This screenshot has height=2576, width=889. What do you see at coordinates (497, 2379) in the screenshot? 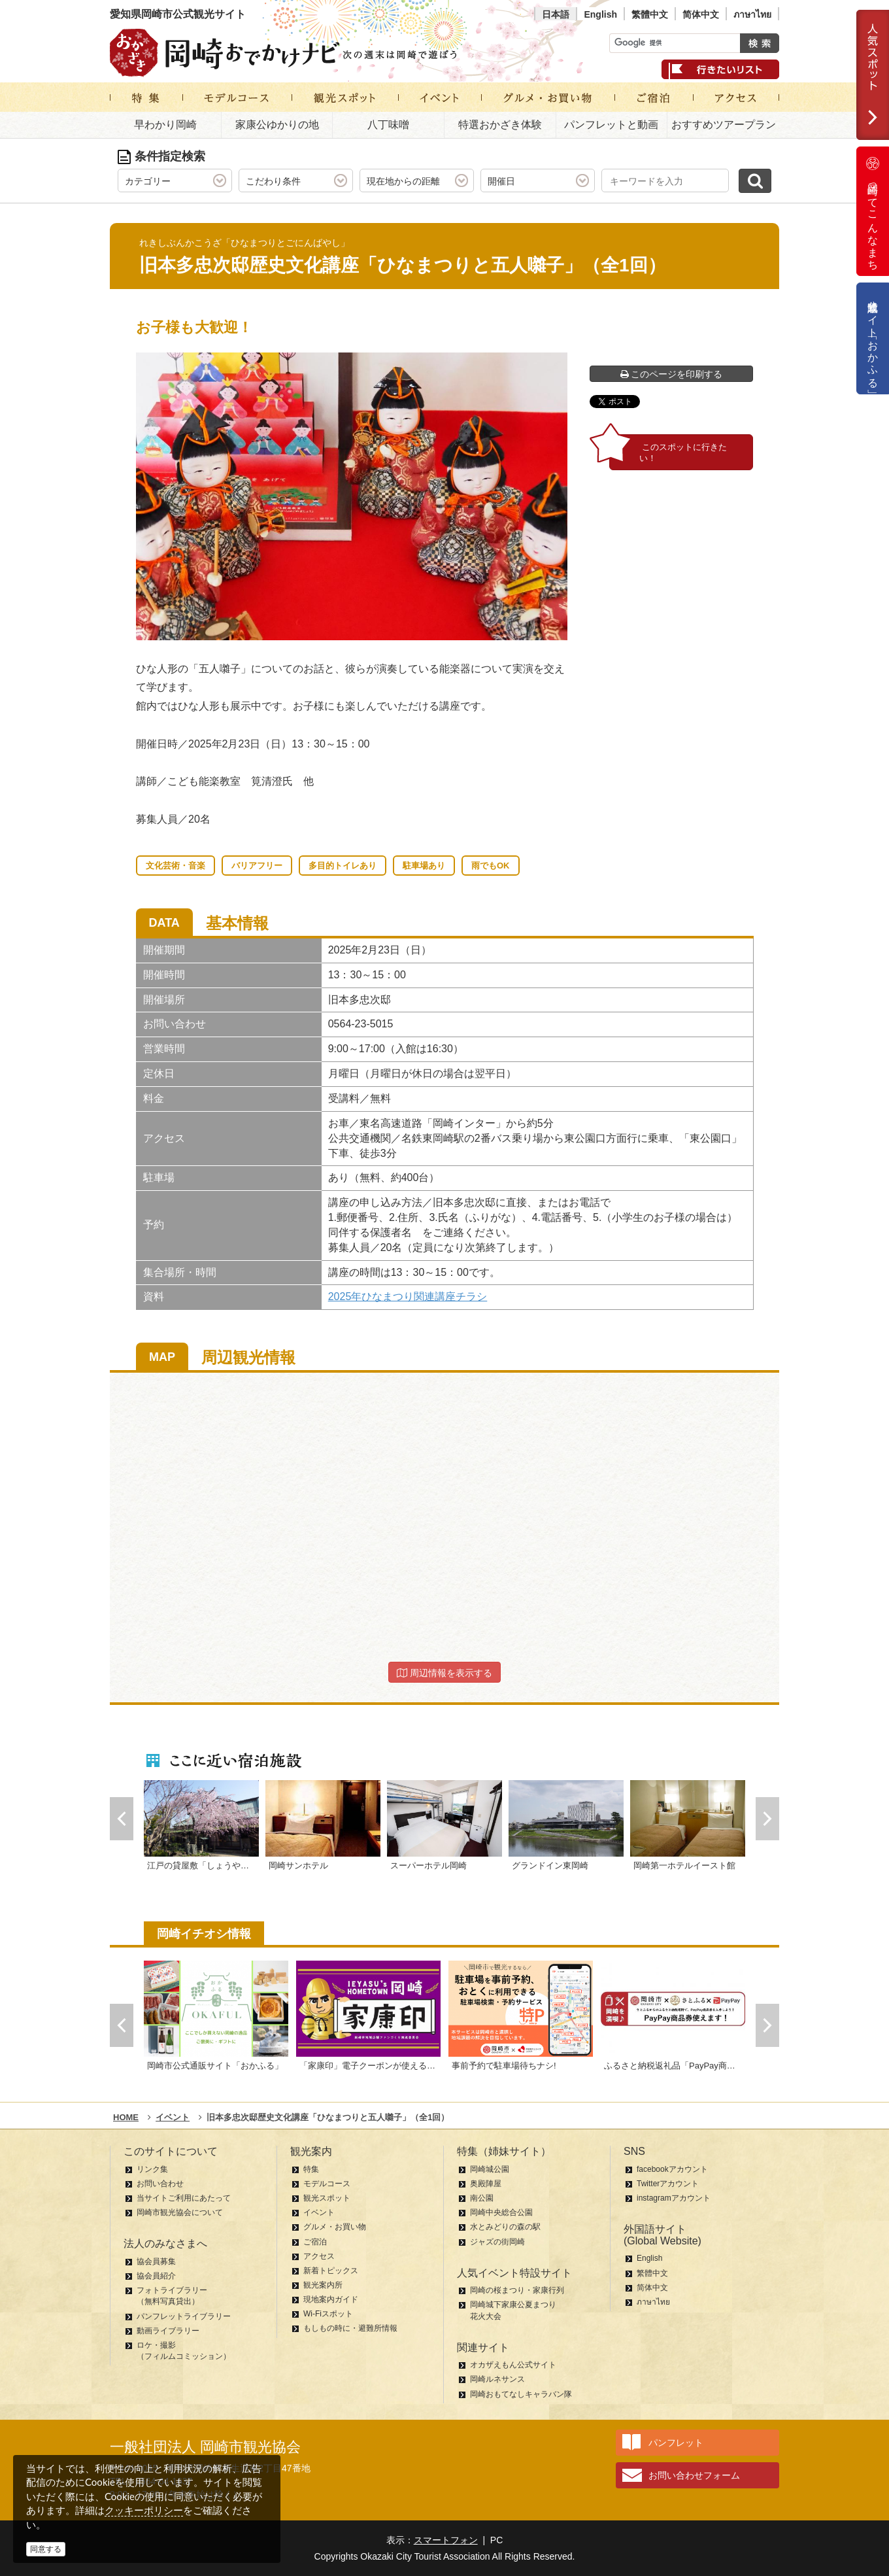
I see `岡崎ルネサンス` at bounding box center [497, 2379].